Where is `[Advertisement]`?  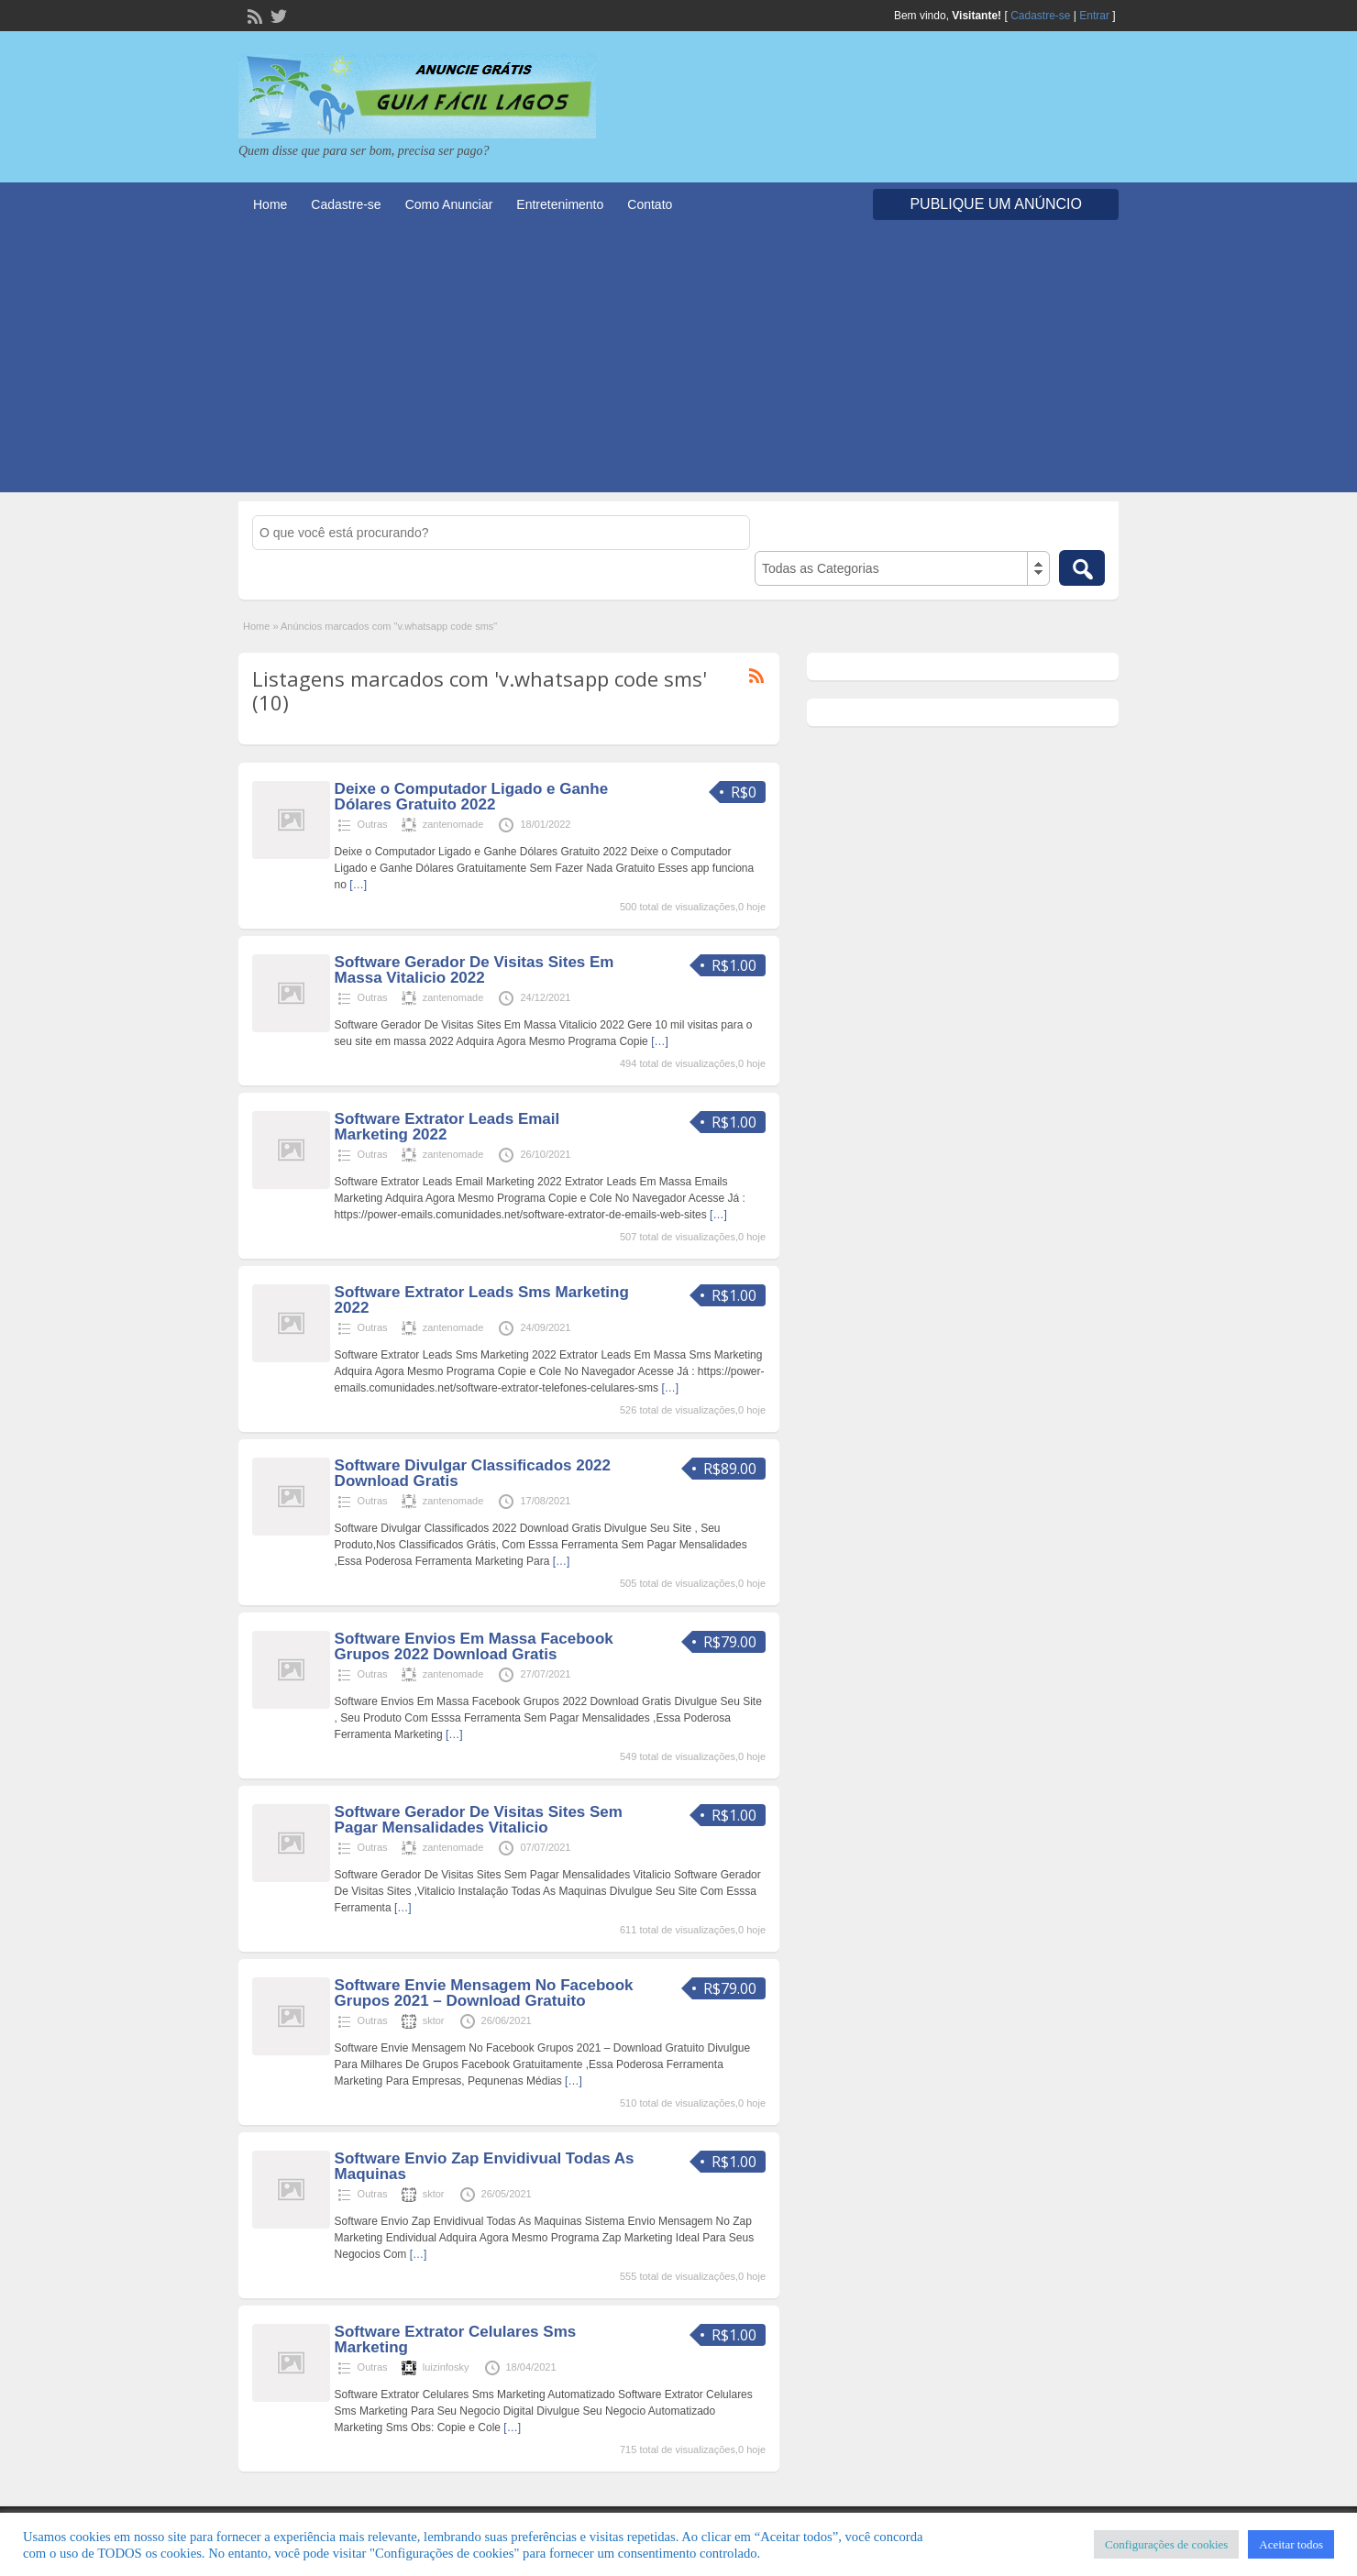 [Advertisement] is located at coordinates (678, 364).